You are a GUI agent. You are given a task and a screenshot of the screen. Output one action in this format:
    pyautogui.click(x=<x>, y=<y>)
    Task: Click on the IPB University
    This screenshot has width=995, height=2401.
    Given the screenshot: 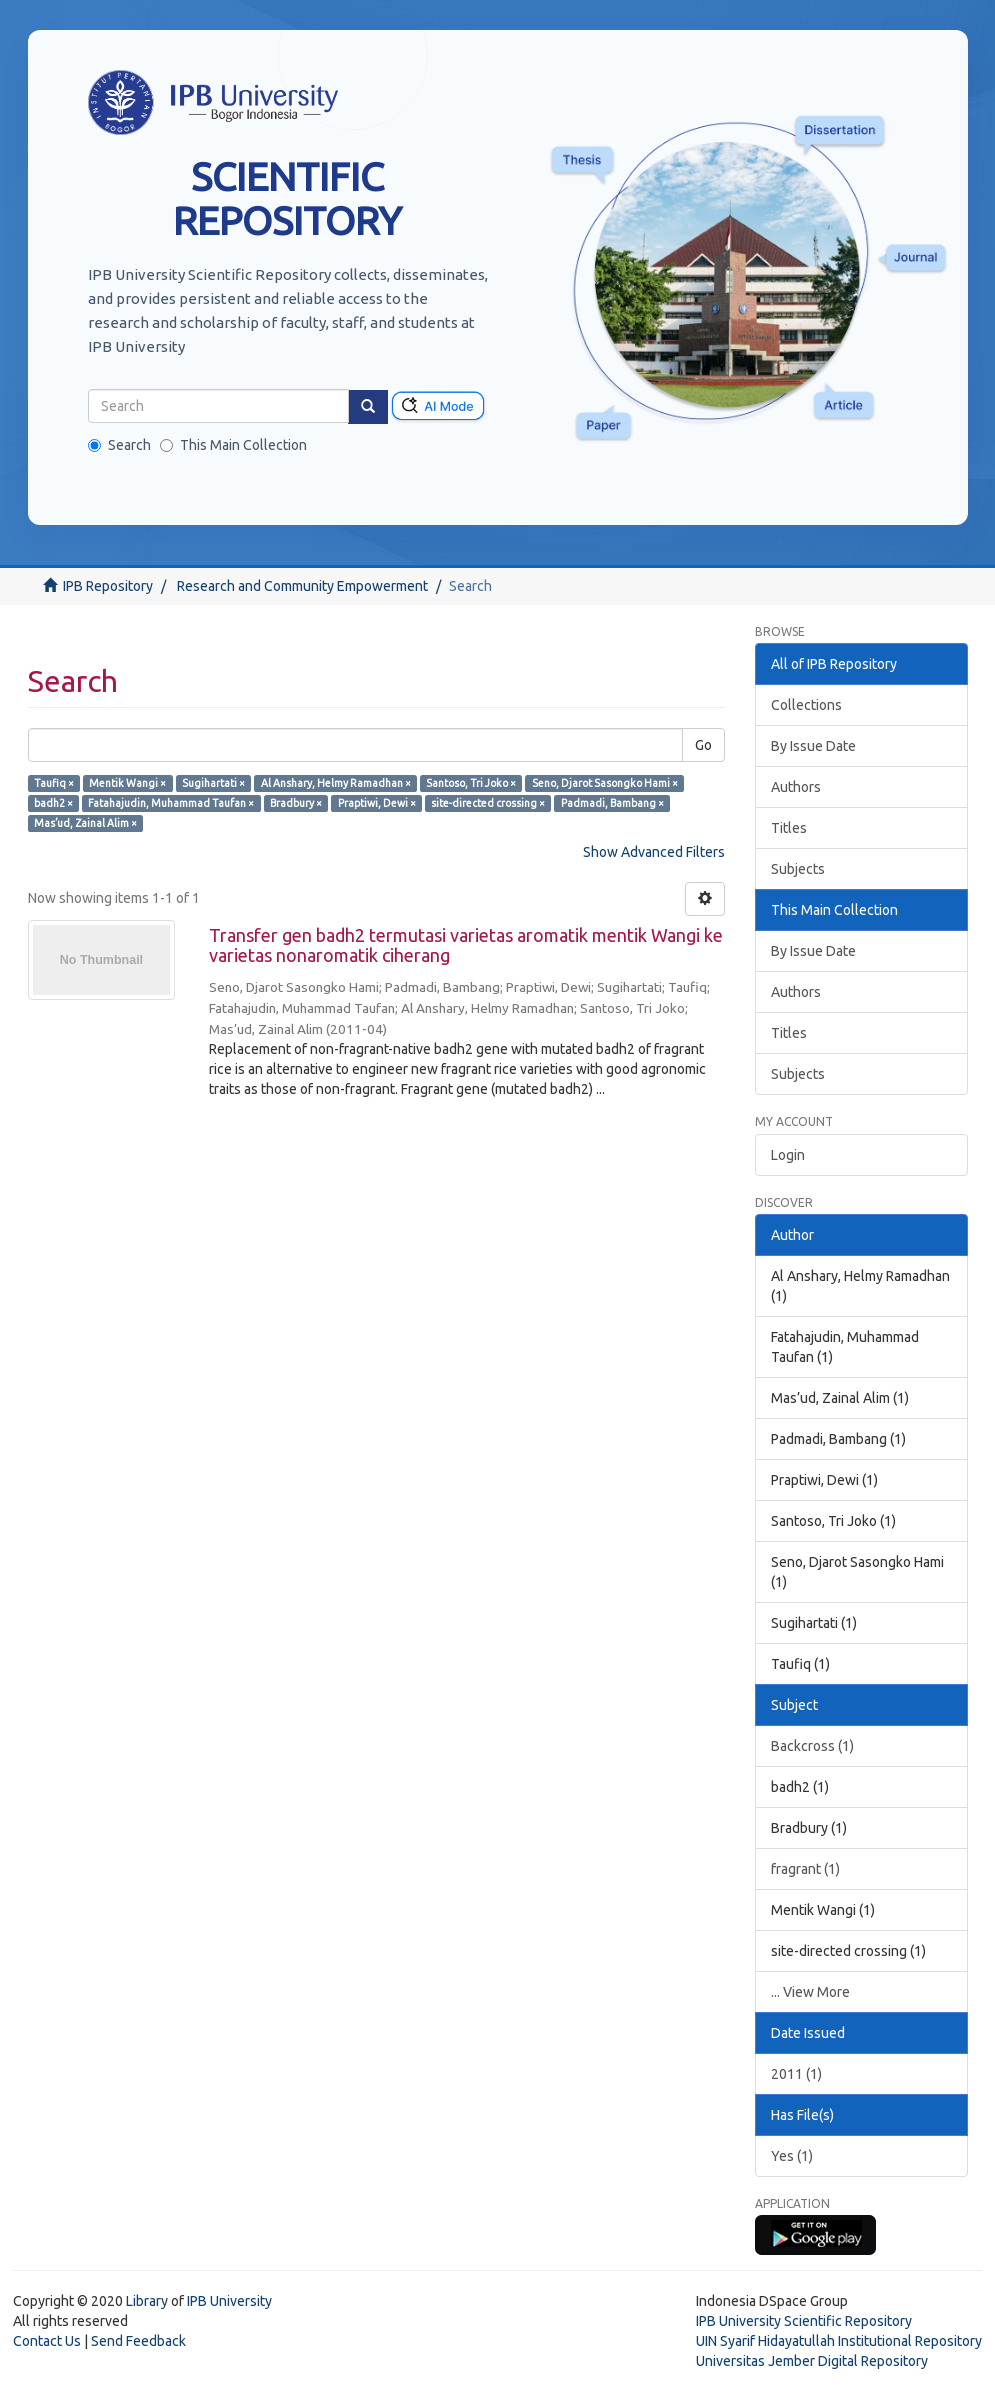 What is the action you would take?
    pyautogui.click(x=229, y=2301)
    